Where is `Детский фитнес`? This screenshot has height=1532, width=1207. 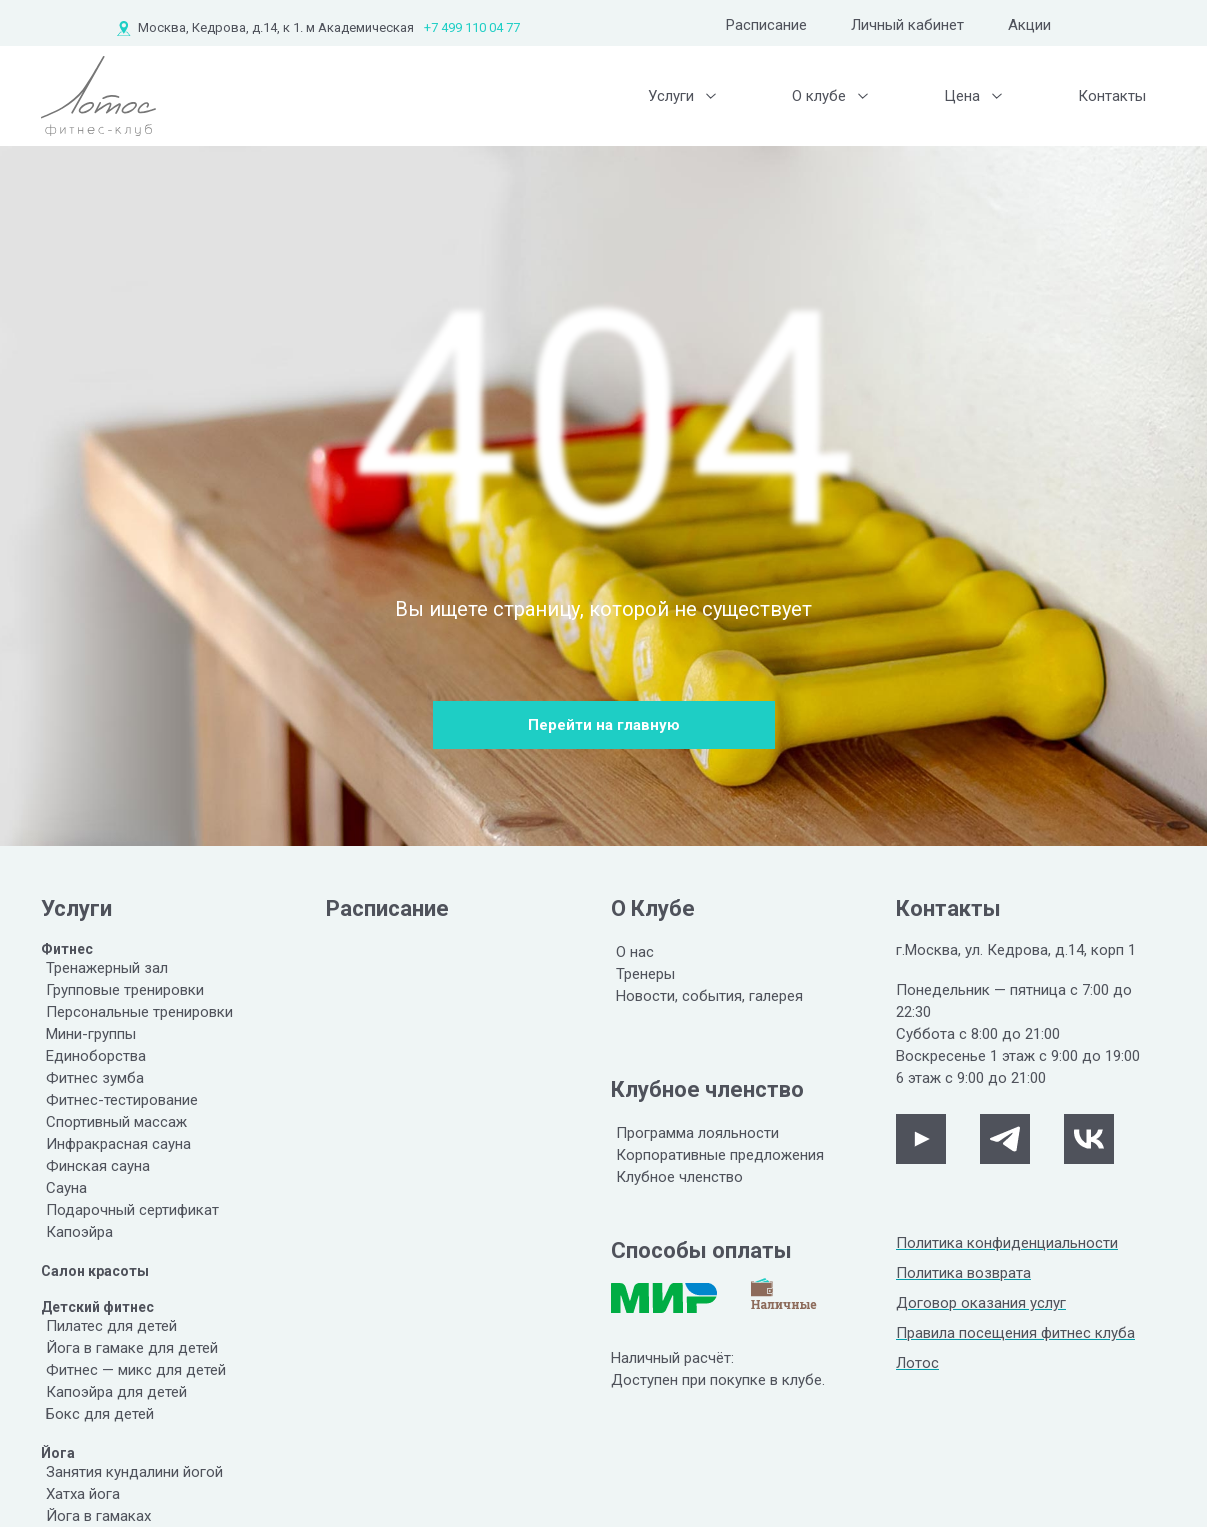 Детский фитнес is located at coordinates (97, 1307).